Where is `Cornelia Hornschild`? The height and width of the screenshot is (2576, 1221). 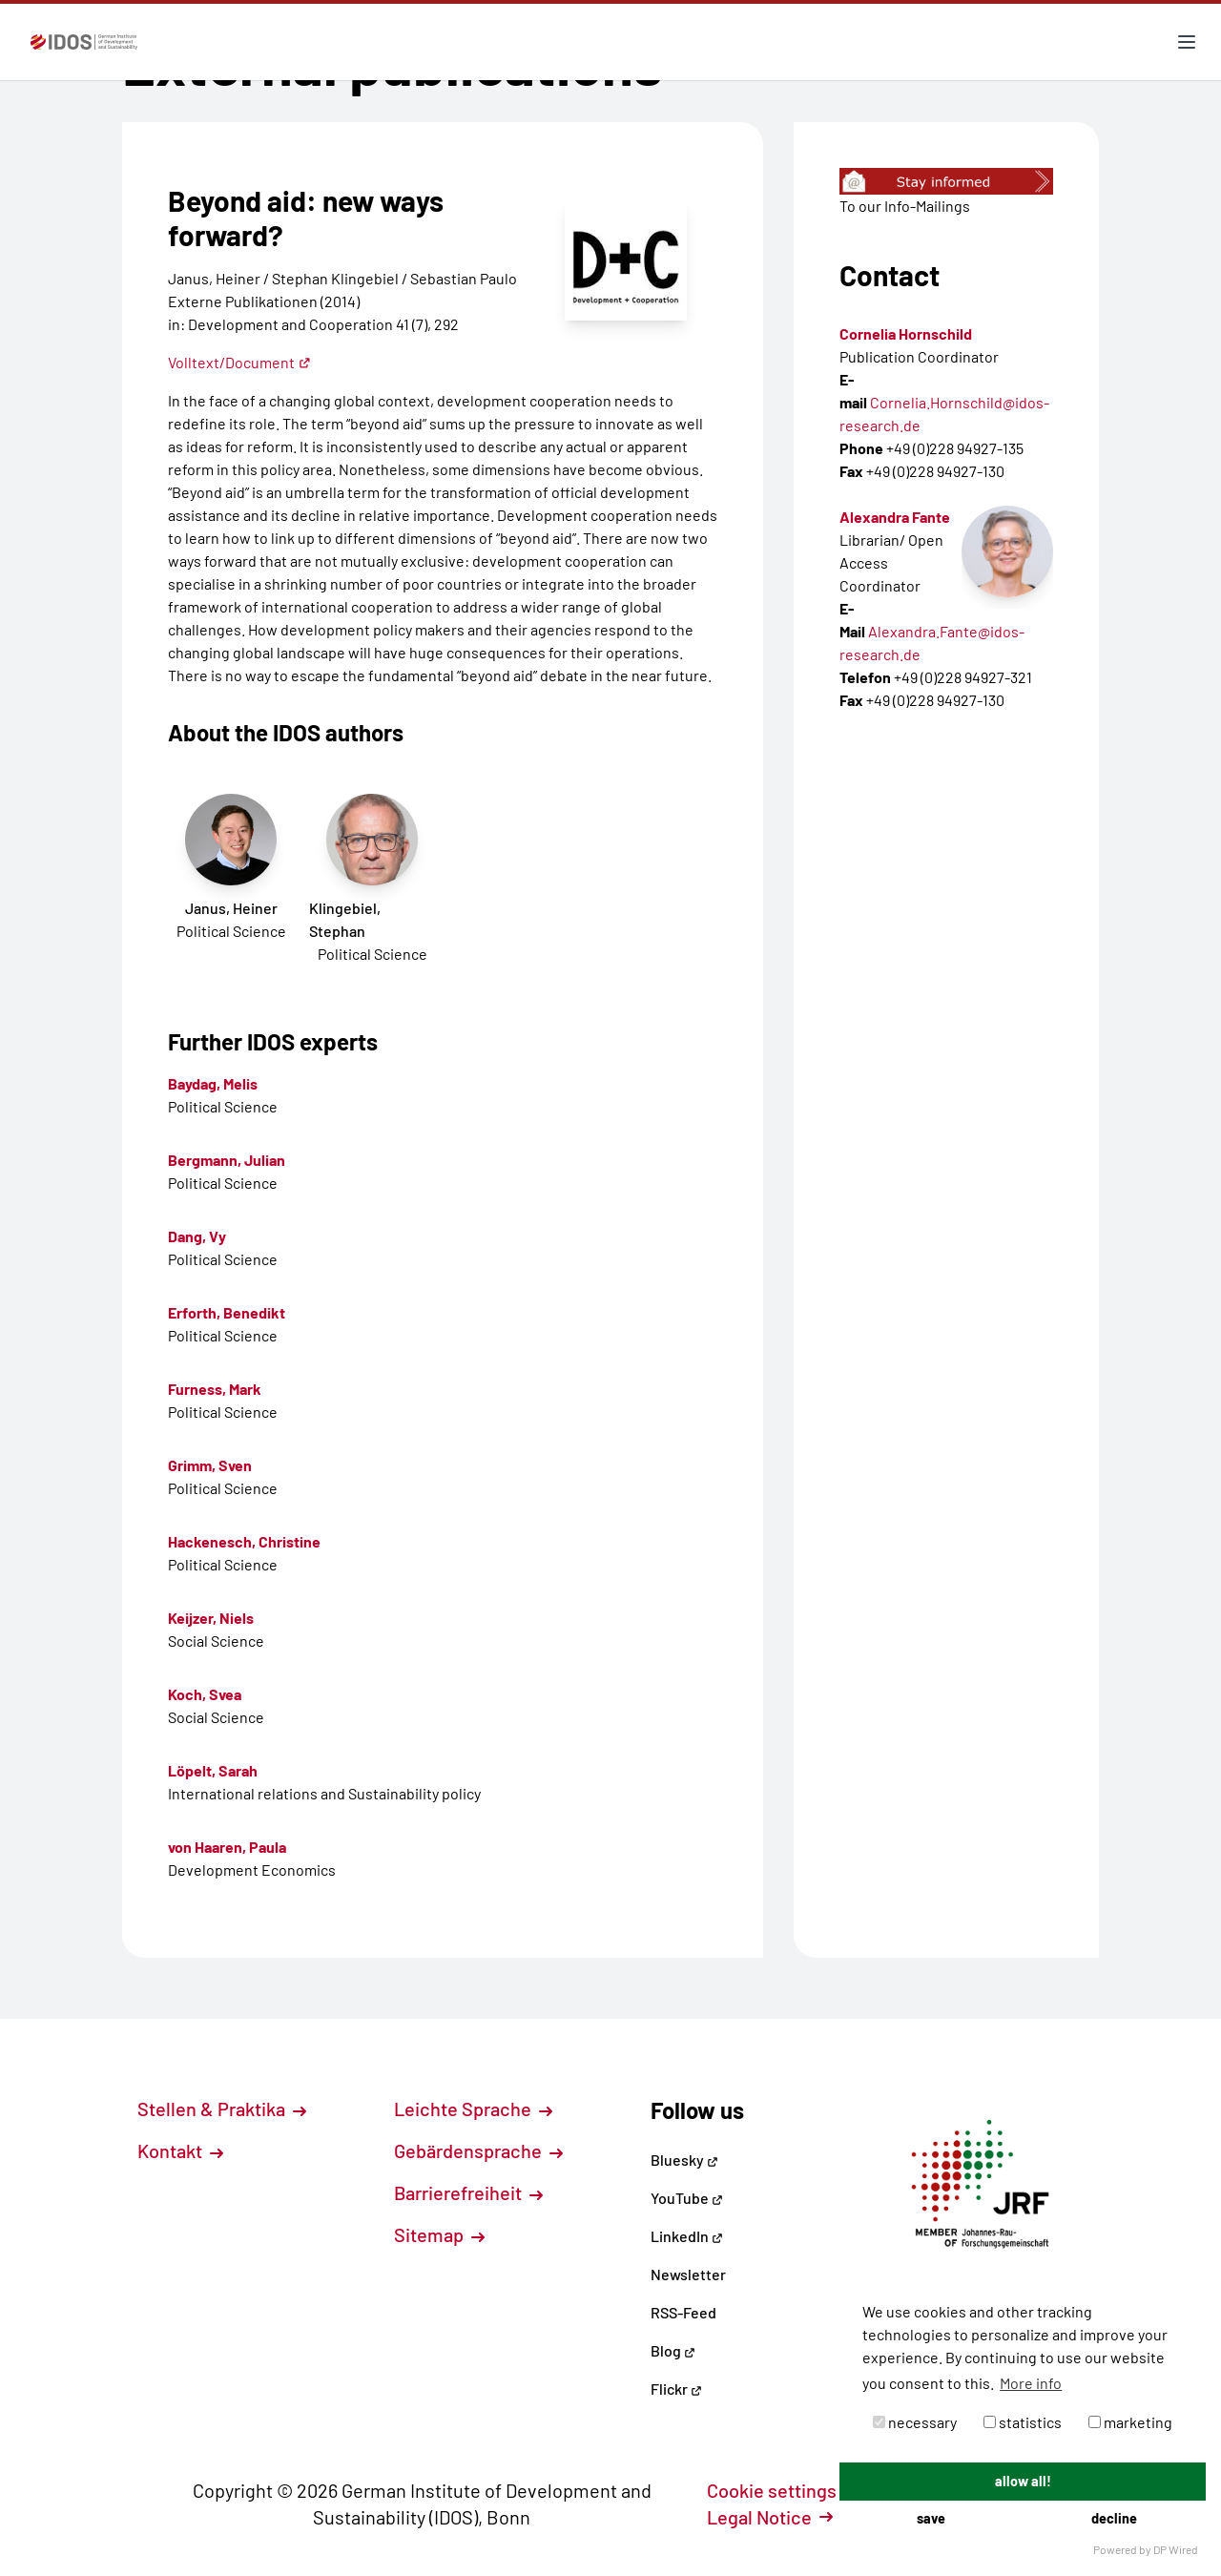 Cornelia Hornschild is located at coordinates (905, 333).